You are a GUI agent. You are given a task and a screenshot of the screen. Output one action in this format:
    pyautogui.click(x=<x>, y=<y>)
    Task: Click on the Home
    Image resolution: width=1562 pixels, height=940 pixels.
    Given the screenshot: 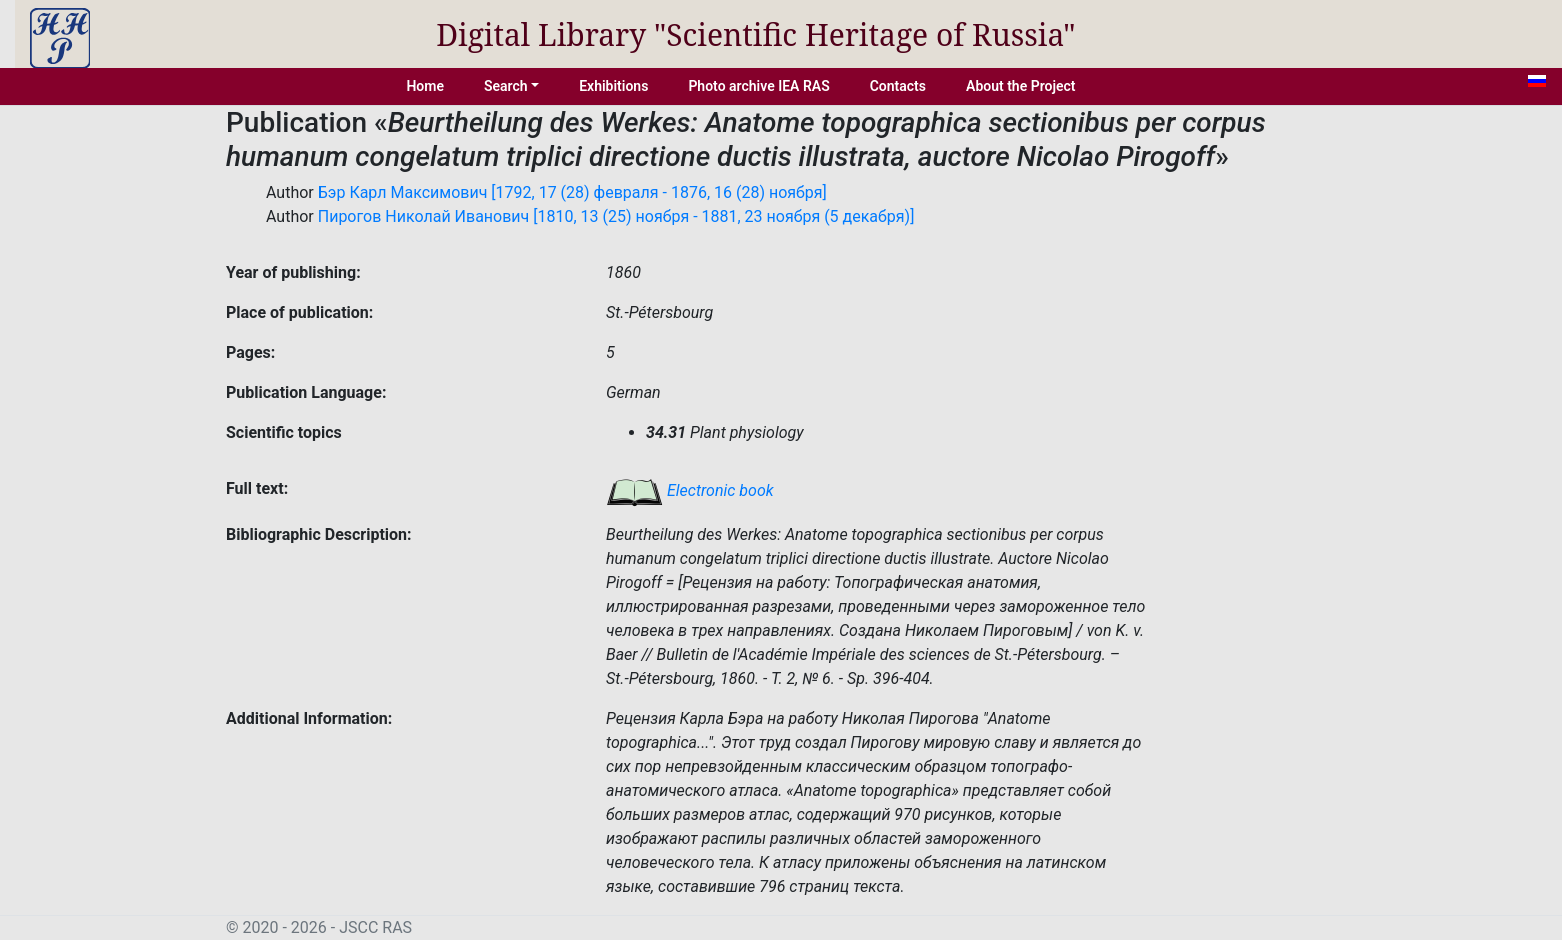 What is the action you would take?
    pyautogui.click(x=425, y=86)
    